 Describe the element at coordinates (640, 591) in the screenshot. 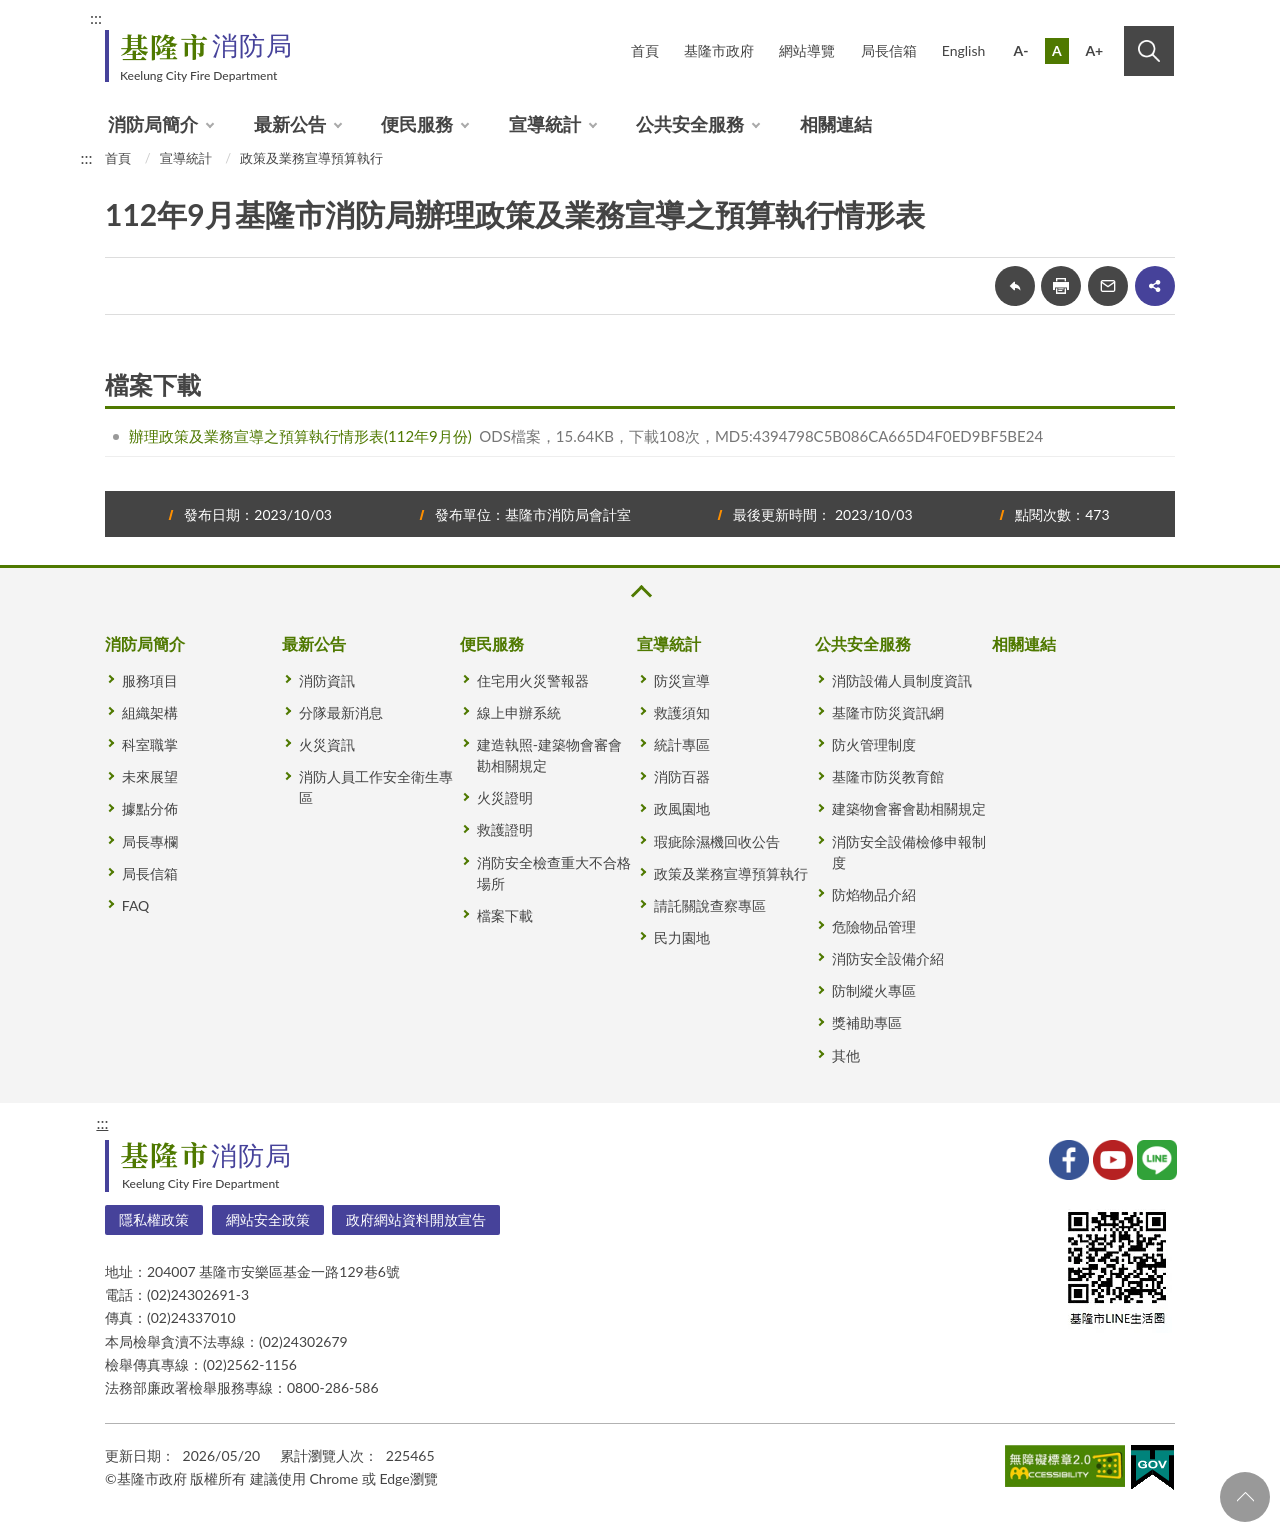

I see `收合 [button]` at that location.